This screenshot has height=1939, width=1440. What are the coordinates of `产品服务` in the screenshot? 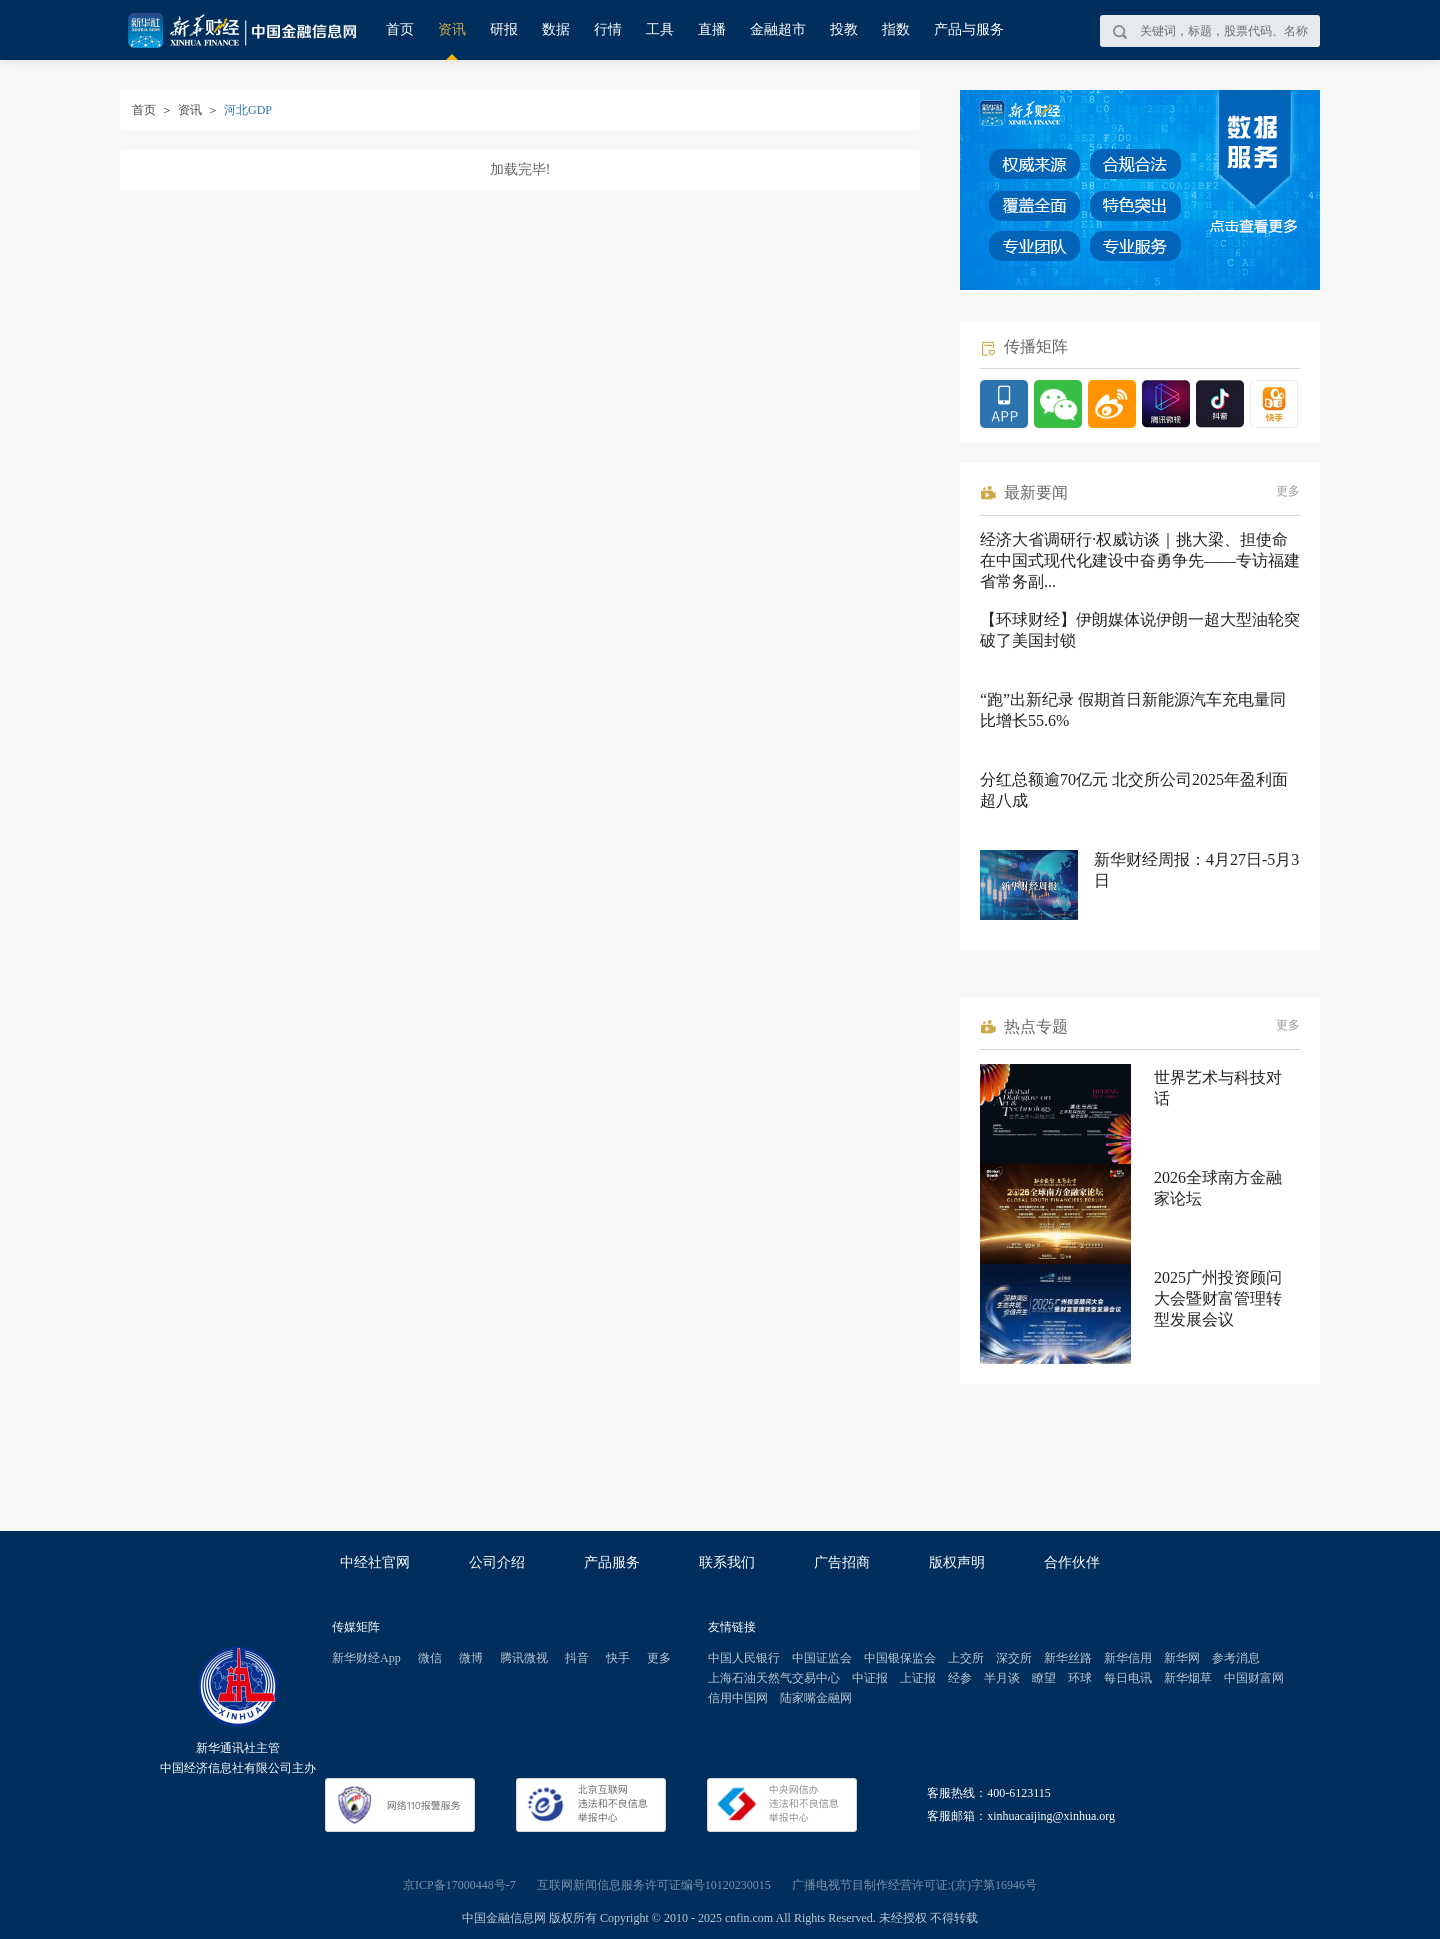 It's located at (612, 1562).